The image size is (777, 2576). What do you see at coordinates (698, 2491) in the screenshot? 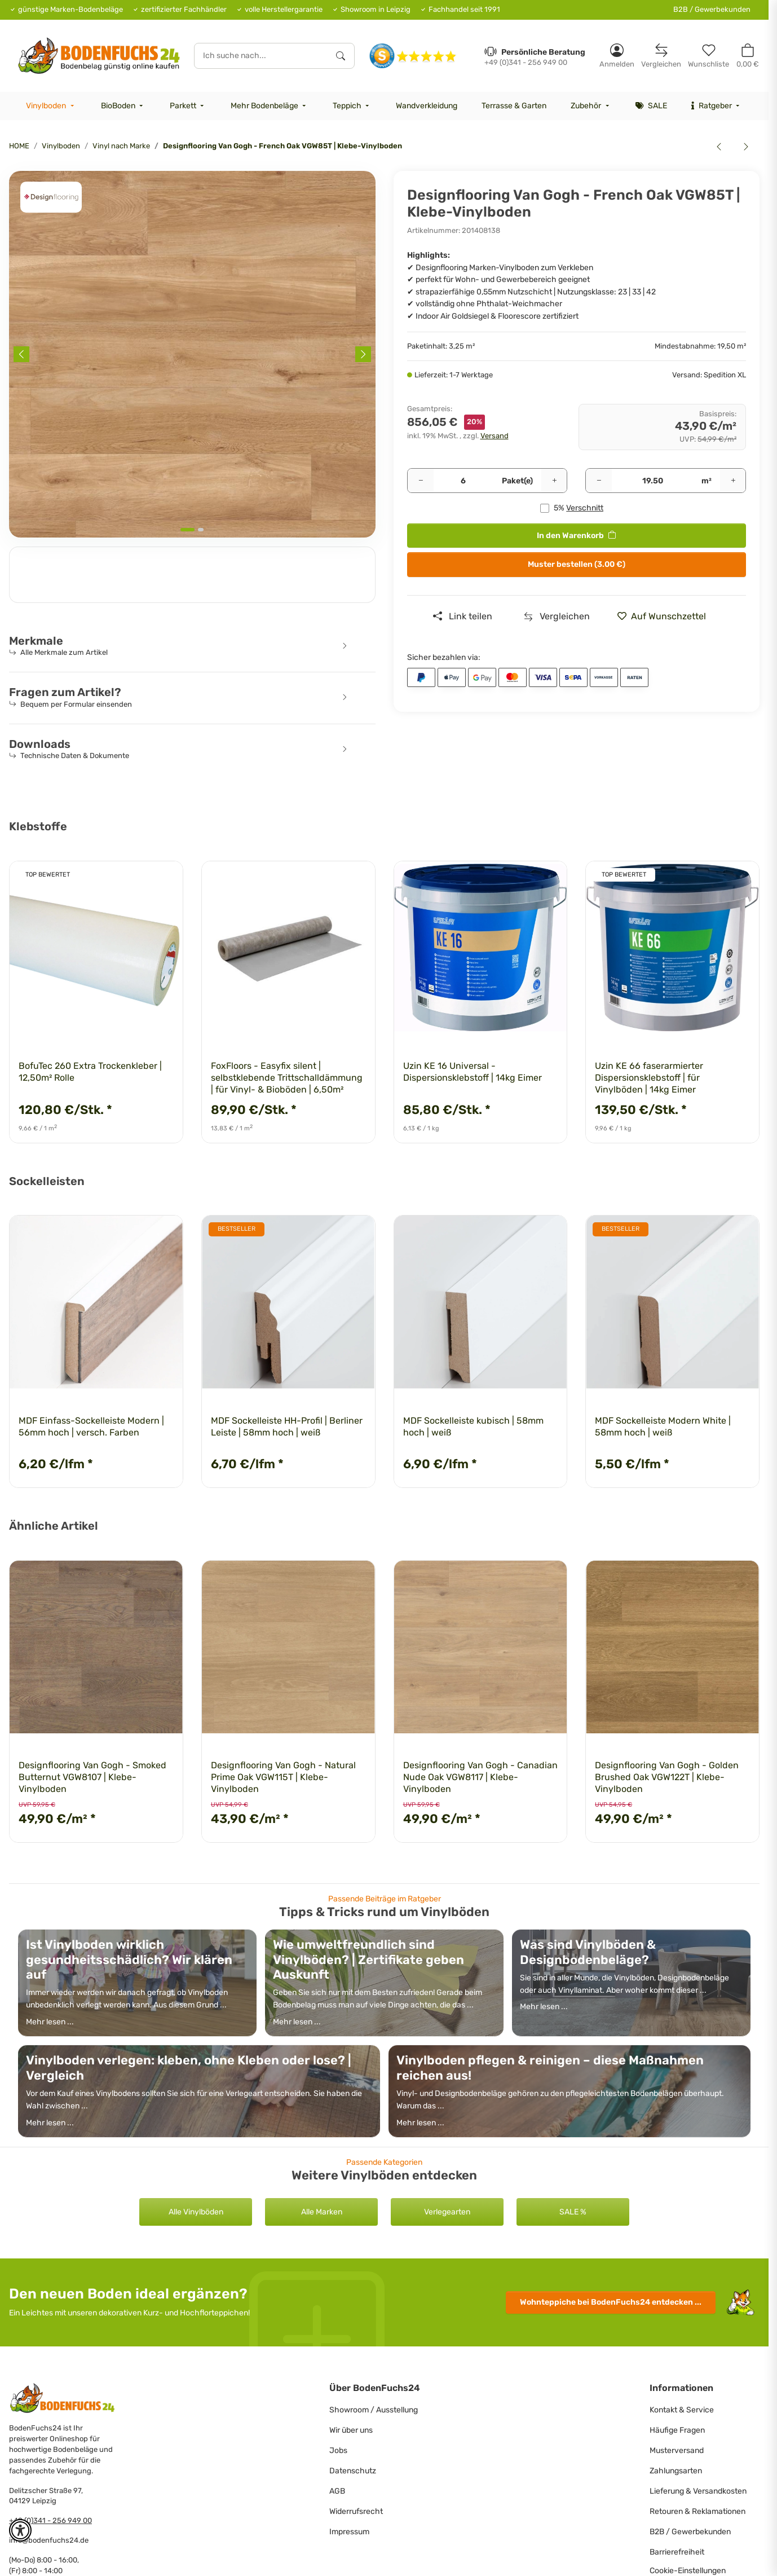
I see `Lieferung & Versandkosten` at bounding box center [698, 2491].